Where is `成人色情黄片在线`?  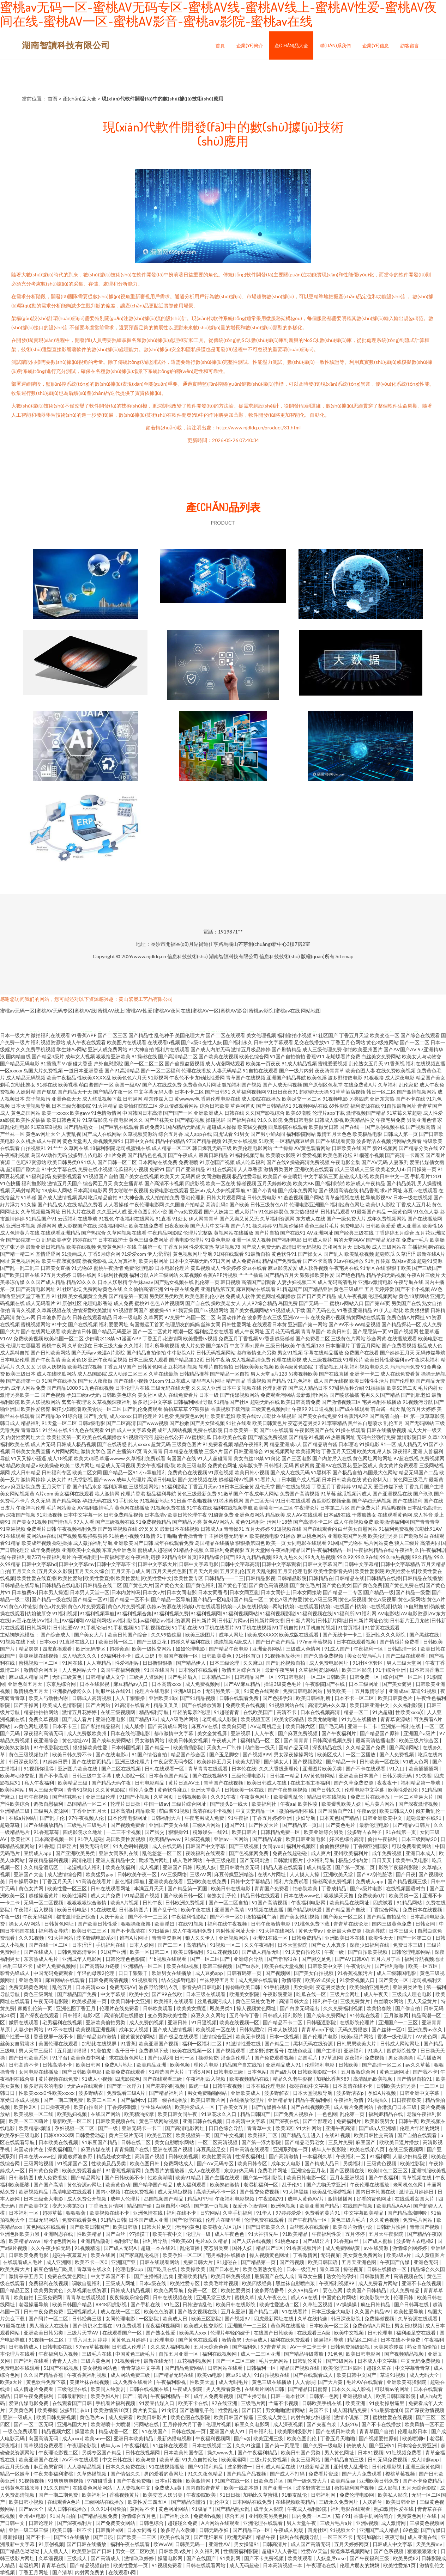
成人色情黄片在线 is located at coordinates (20, 1233).